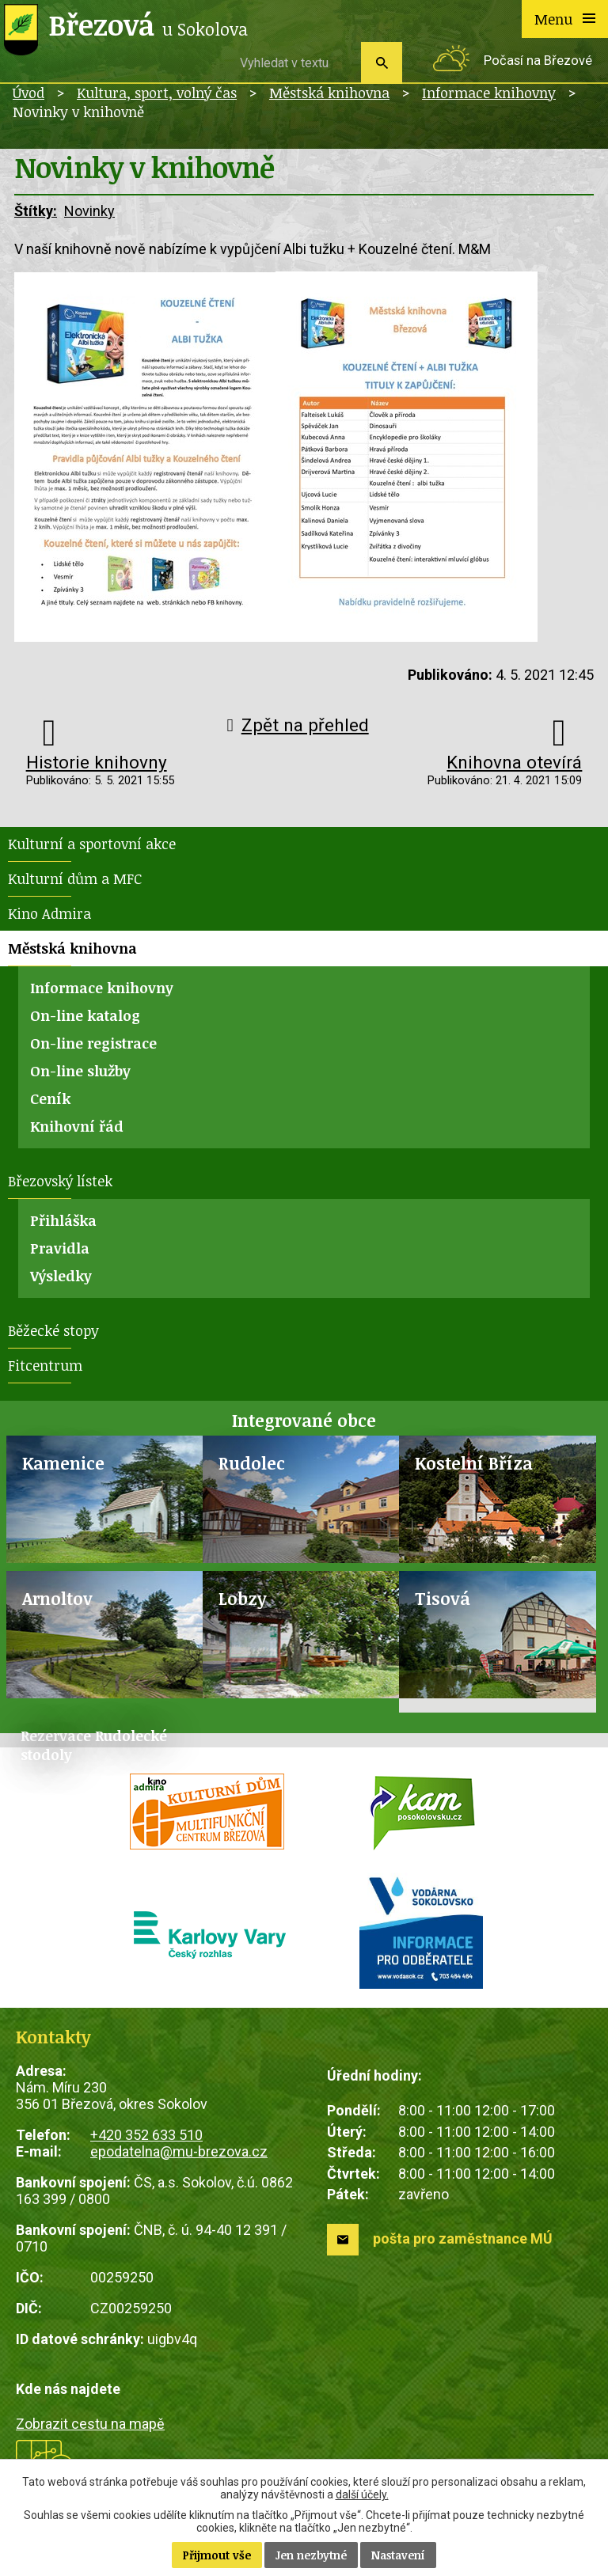 This screenshot has width=608, height=2576. Describe the element at coordinates (179, 2151) in the screenshot. I see `epodatelna@mu-brezova.cz` at that location.